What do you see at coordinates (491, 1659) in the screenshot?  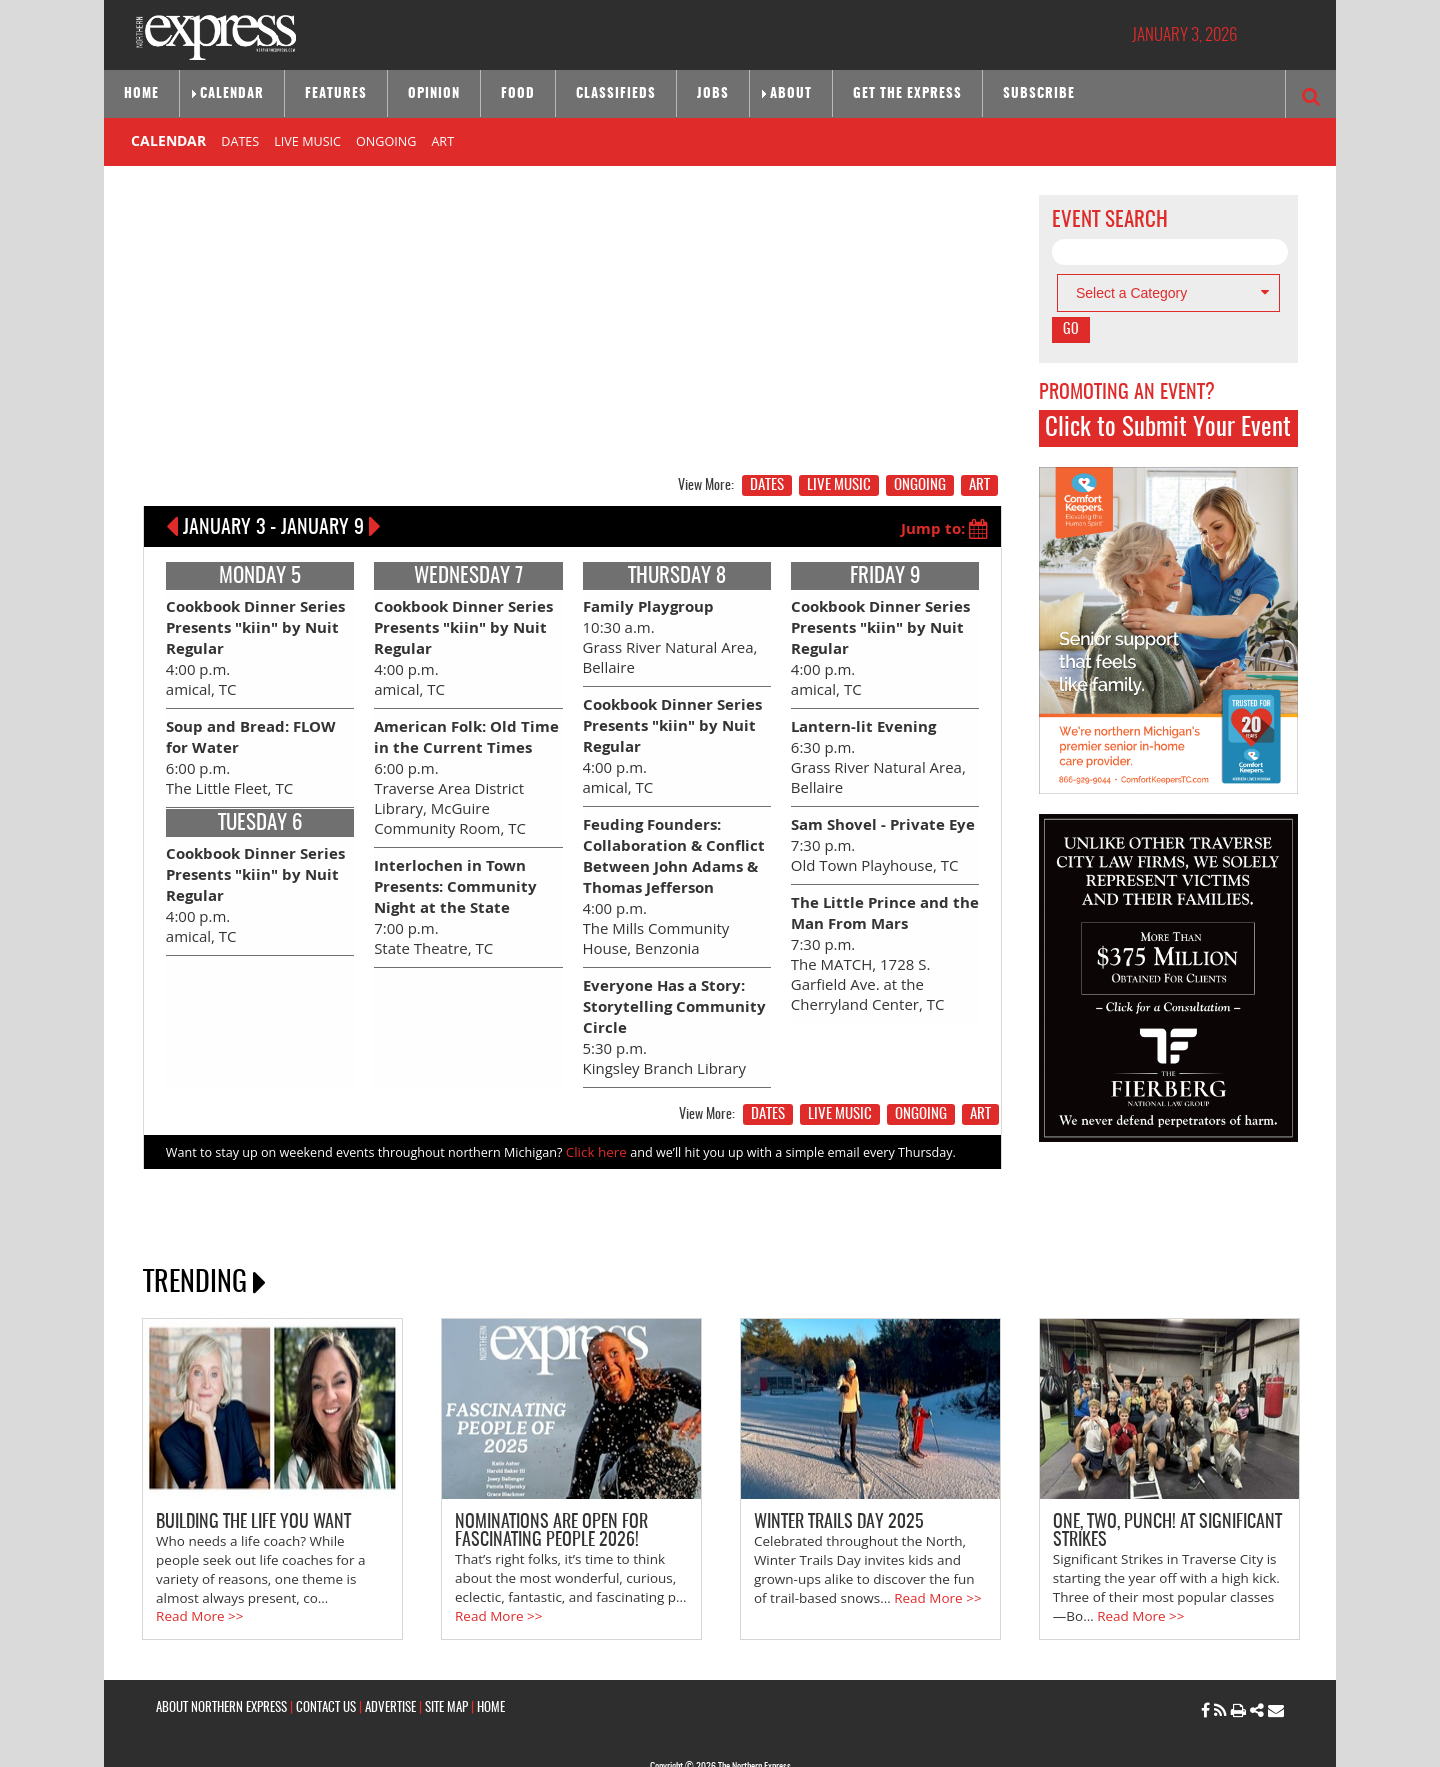 I see `HOME` at bounding box center [491, 1659].